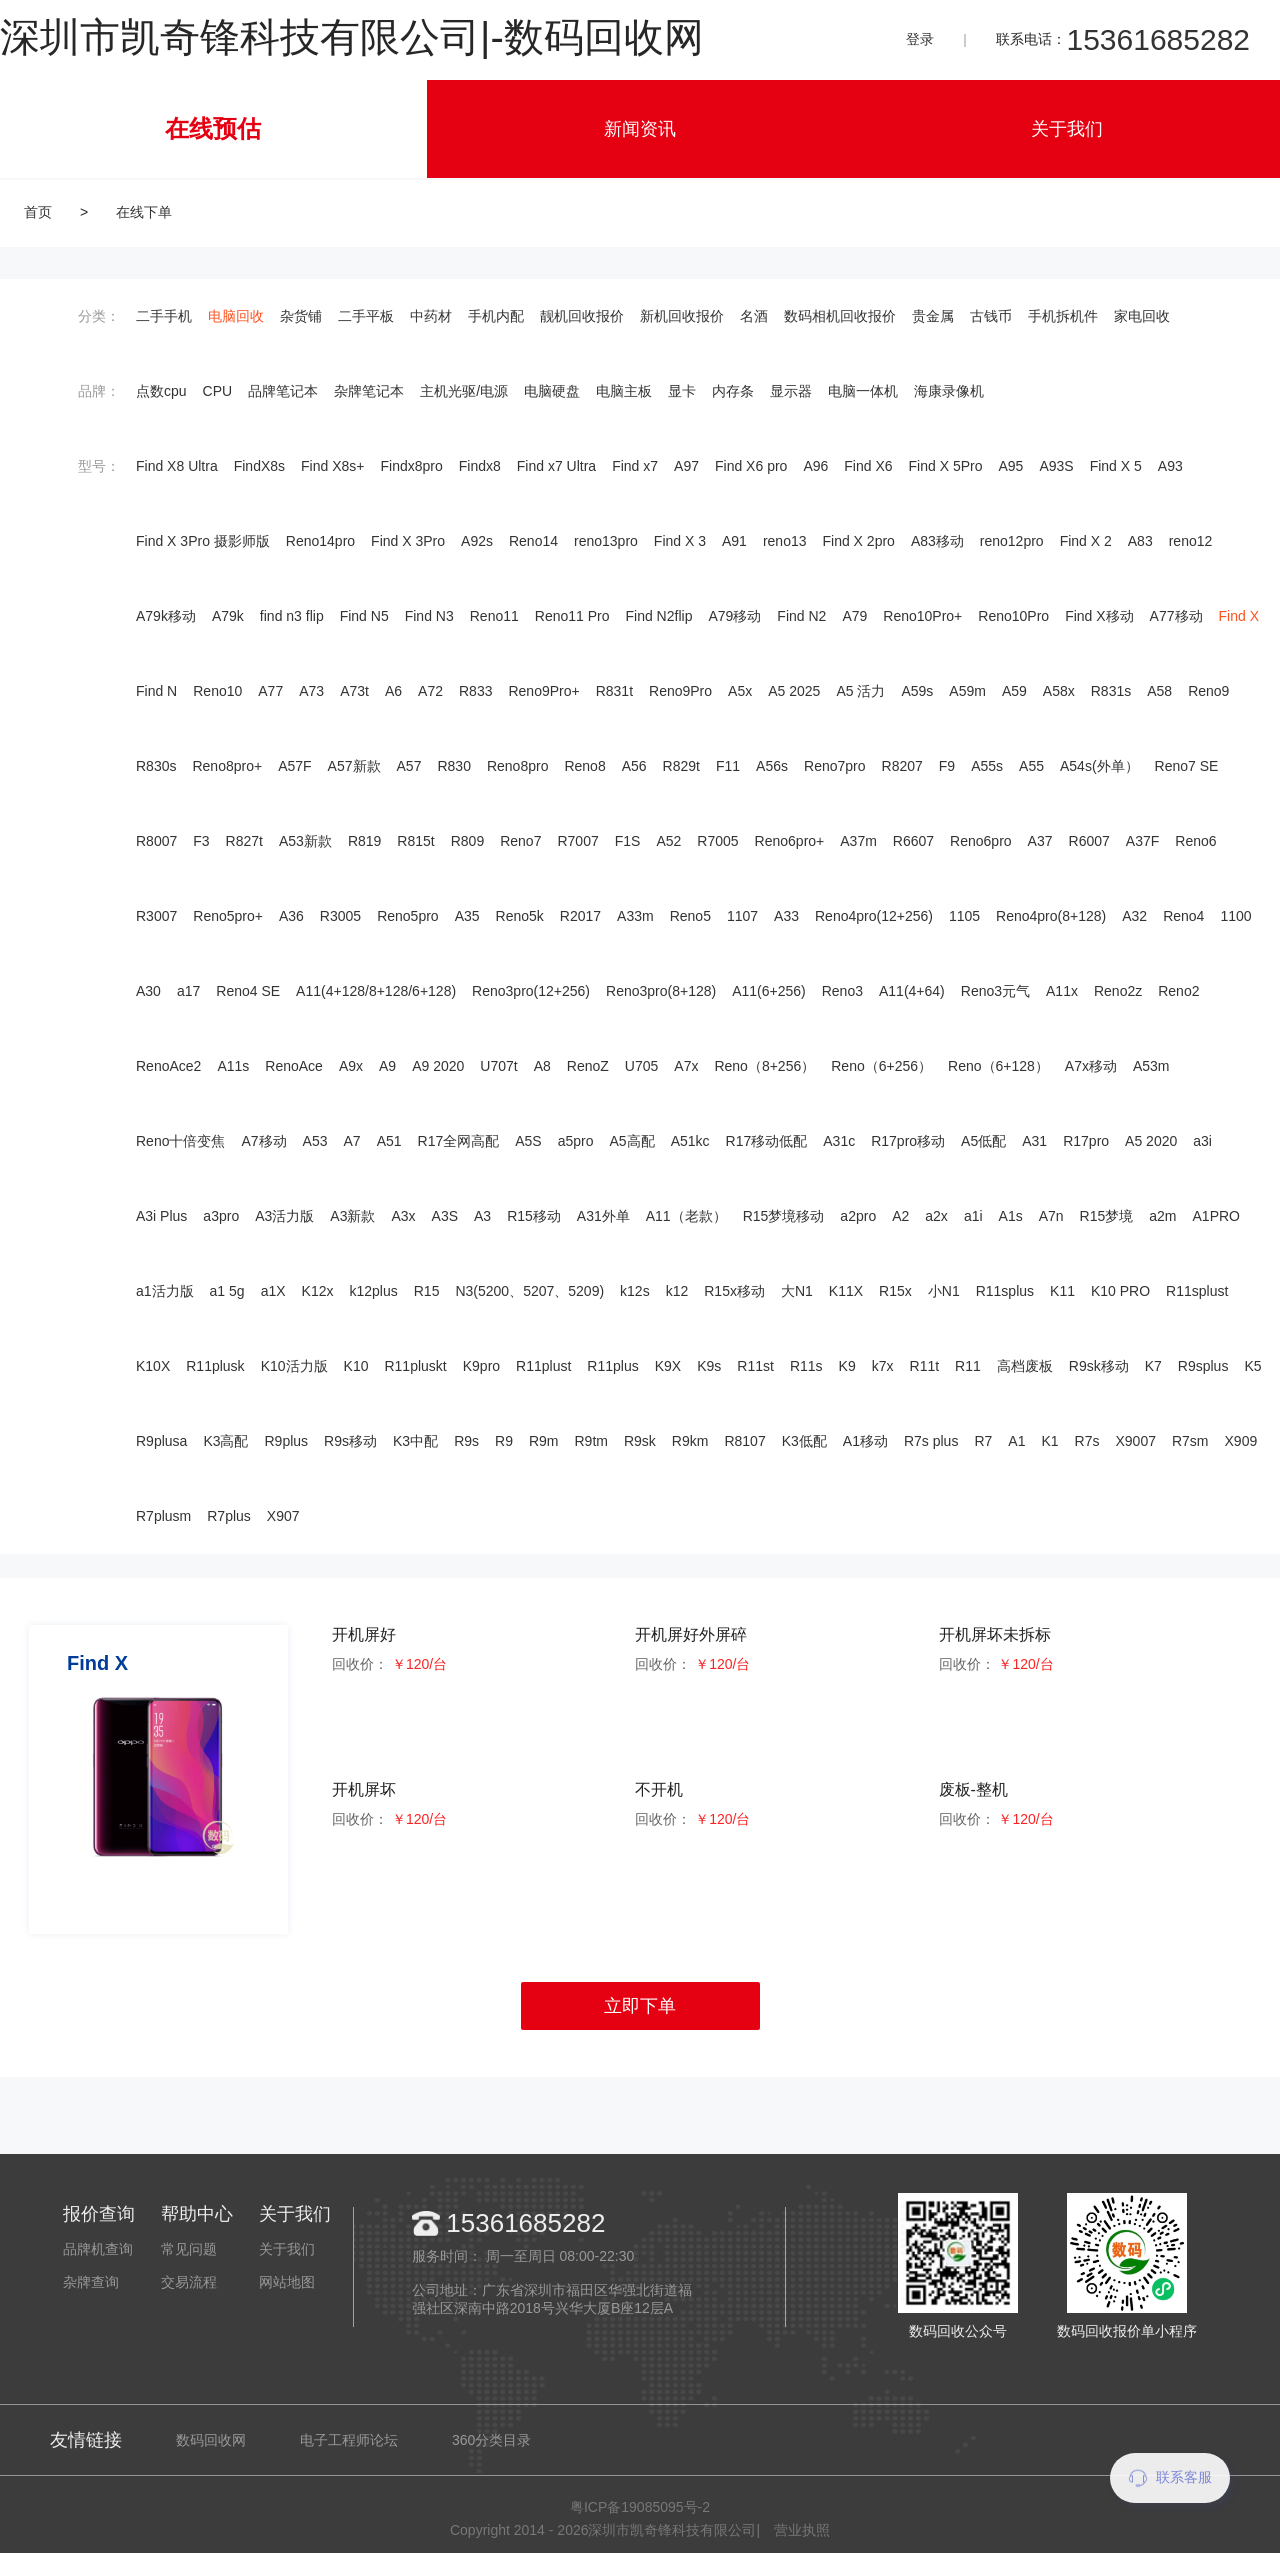  I want to click on Reno4pro(12+256), so click(874, 916).